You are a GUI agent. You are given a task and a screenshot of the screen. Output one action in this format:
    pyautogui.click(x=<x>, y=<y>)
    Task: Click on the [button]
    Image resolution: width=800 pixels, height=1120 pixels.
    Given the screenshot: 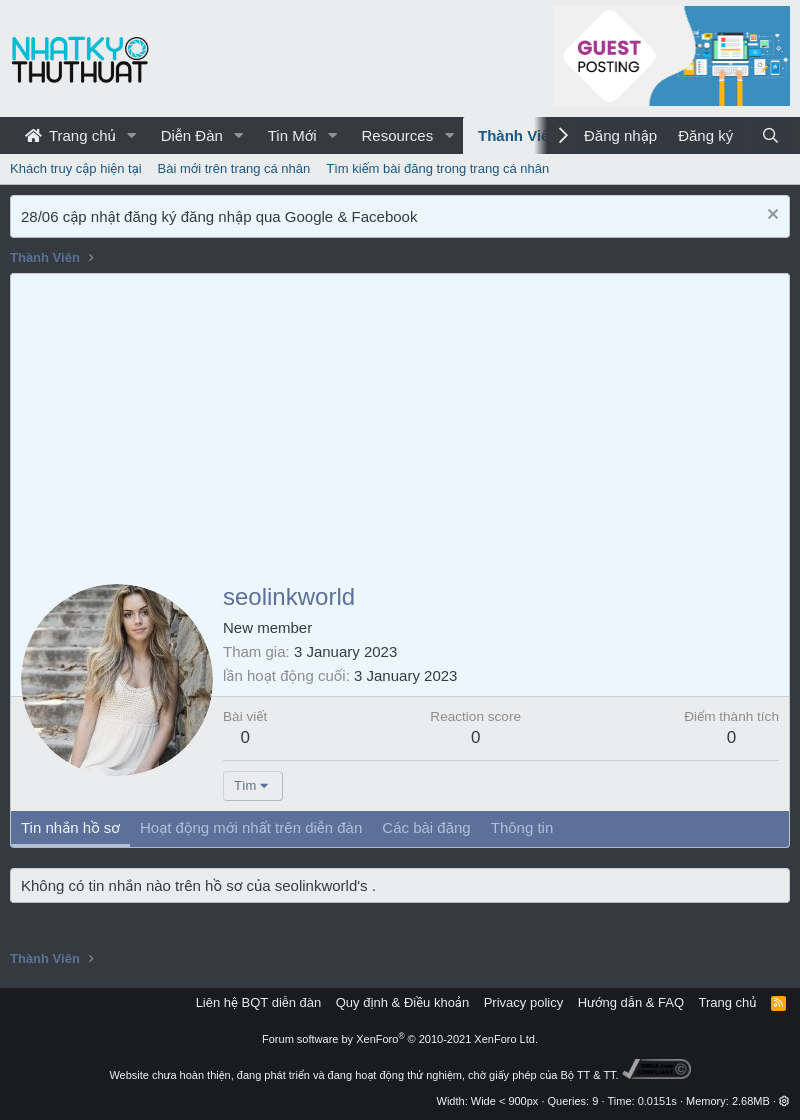 What is the action you would take?
    pyautogui.click(x=132, y=135)
    